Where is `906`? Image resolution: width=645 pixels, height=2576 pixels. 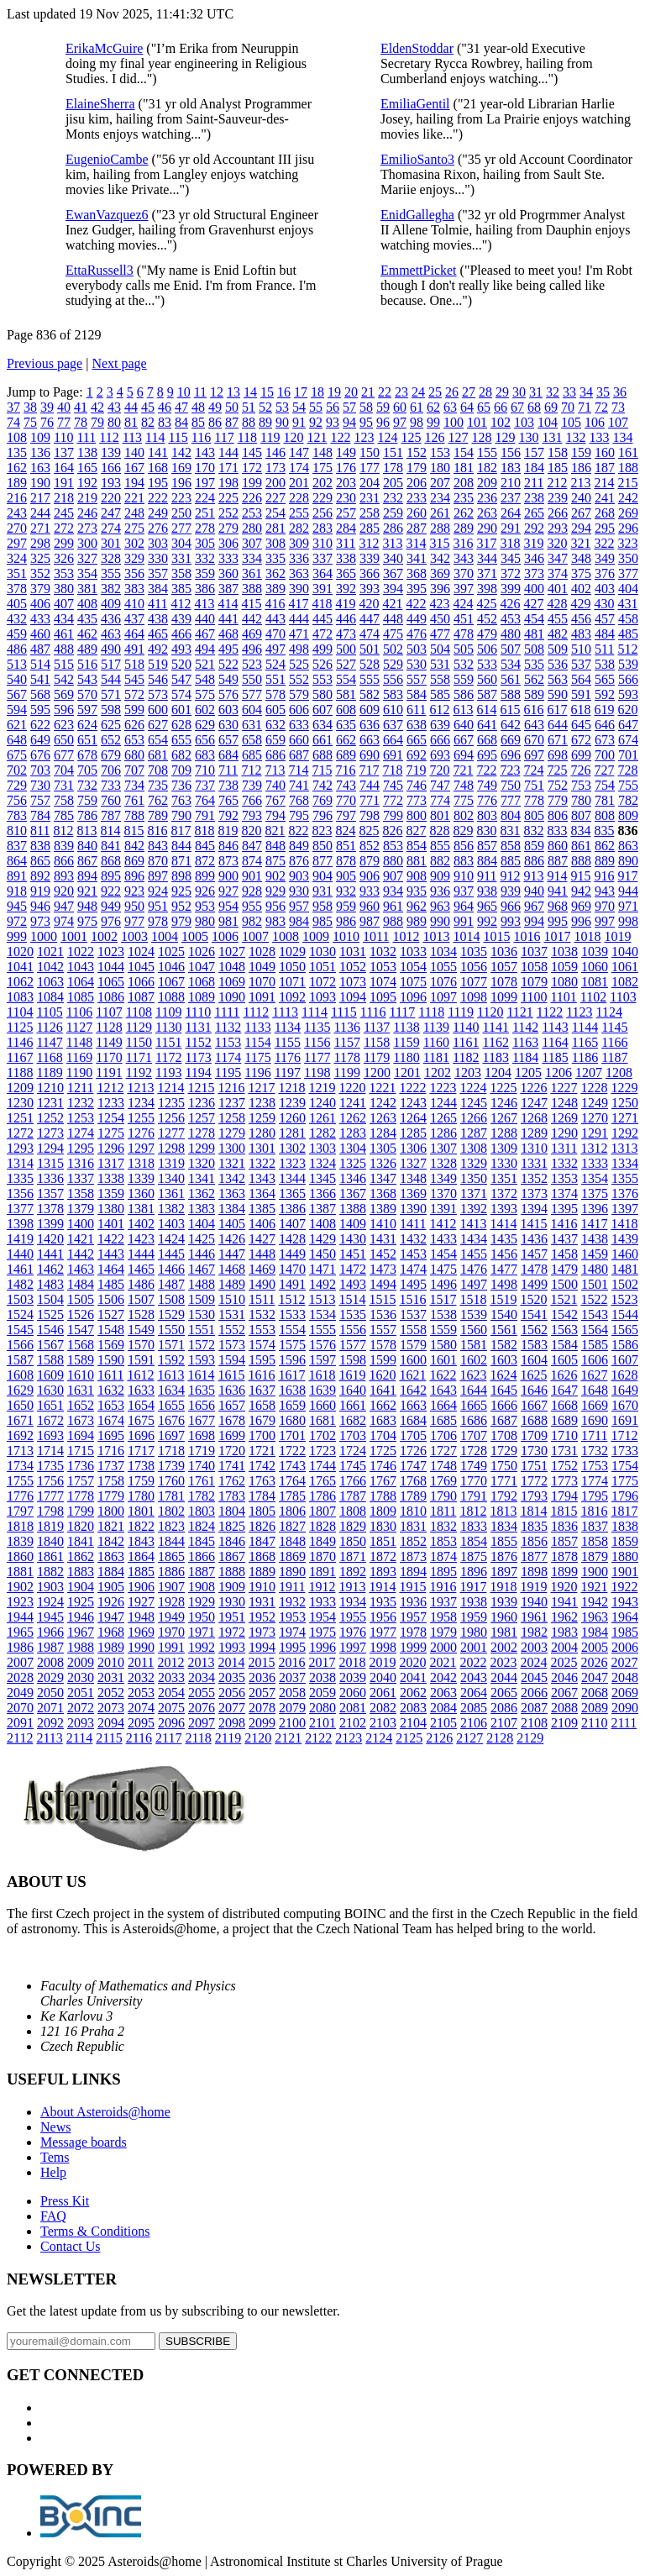 906 is located at coordinates (369, 876).